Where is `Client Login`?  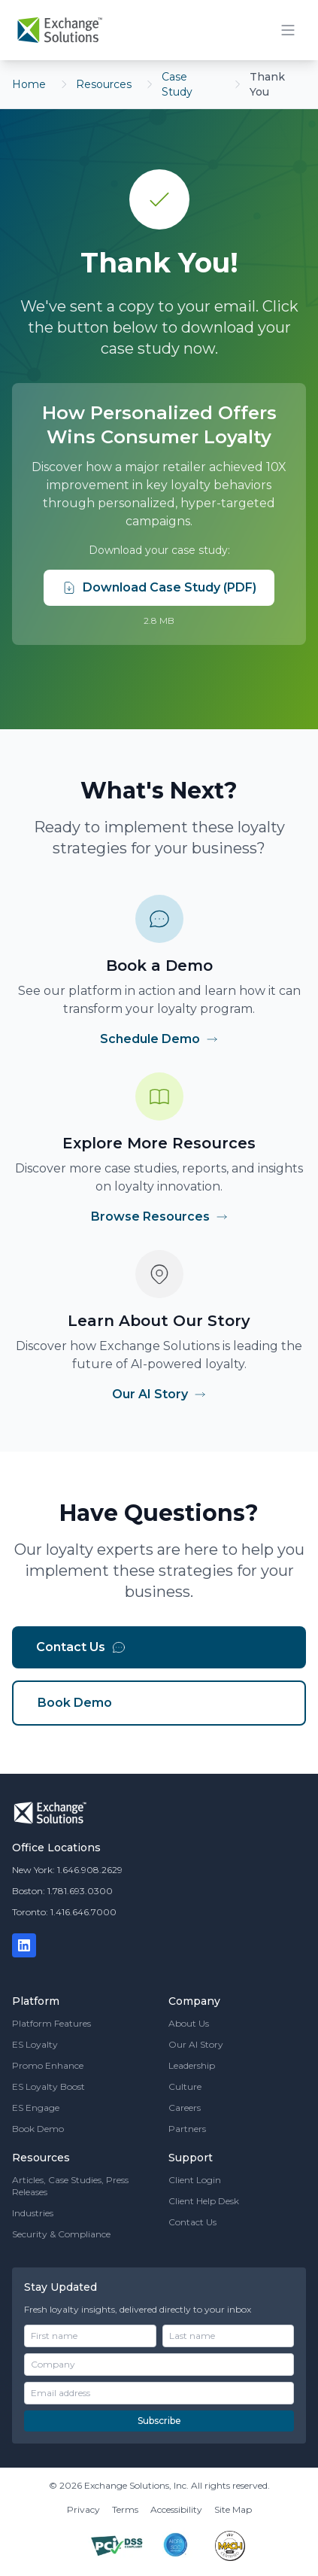 Client Login is located at coordinates (194, 2179).